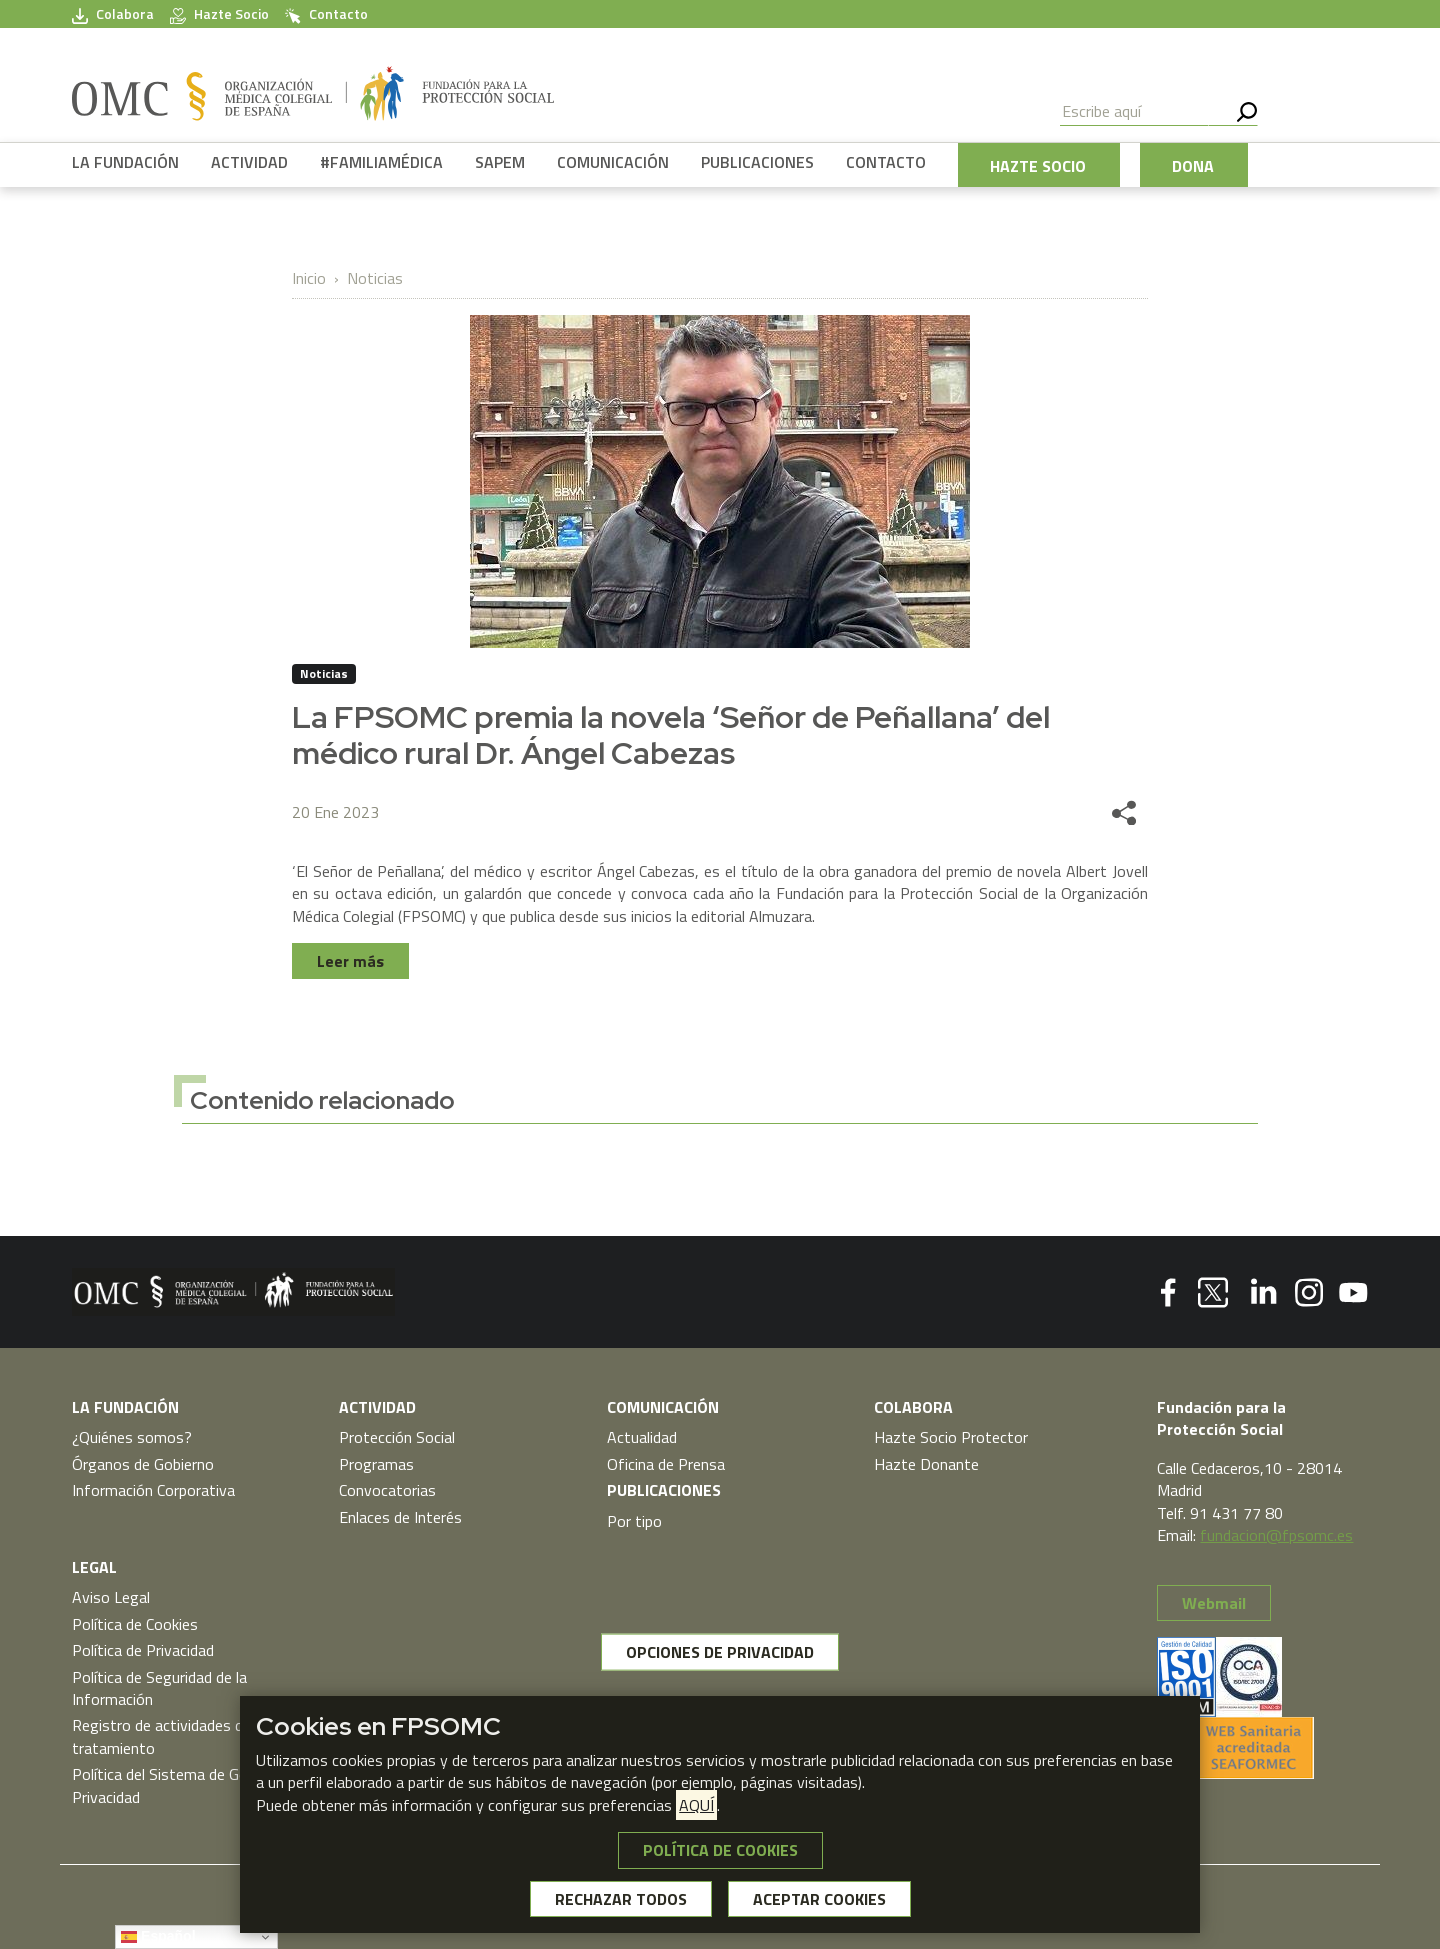 The image size is (1440, 1949). What do you see at coordinates (886, 162) in the screenshot?
I see `CONTACTO` at bounding box center [886, 162].